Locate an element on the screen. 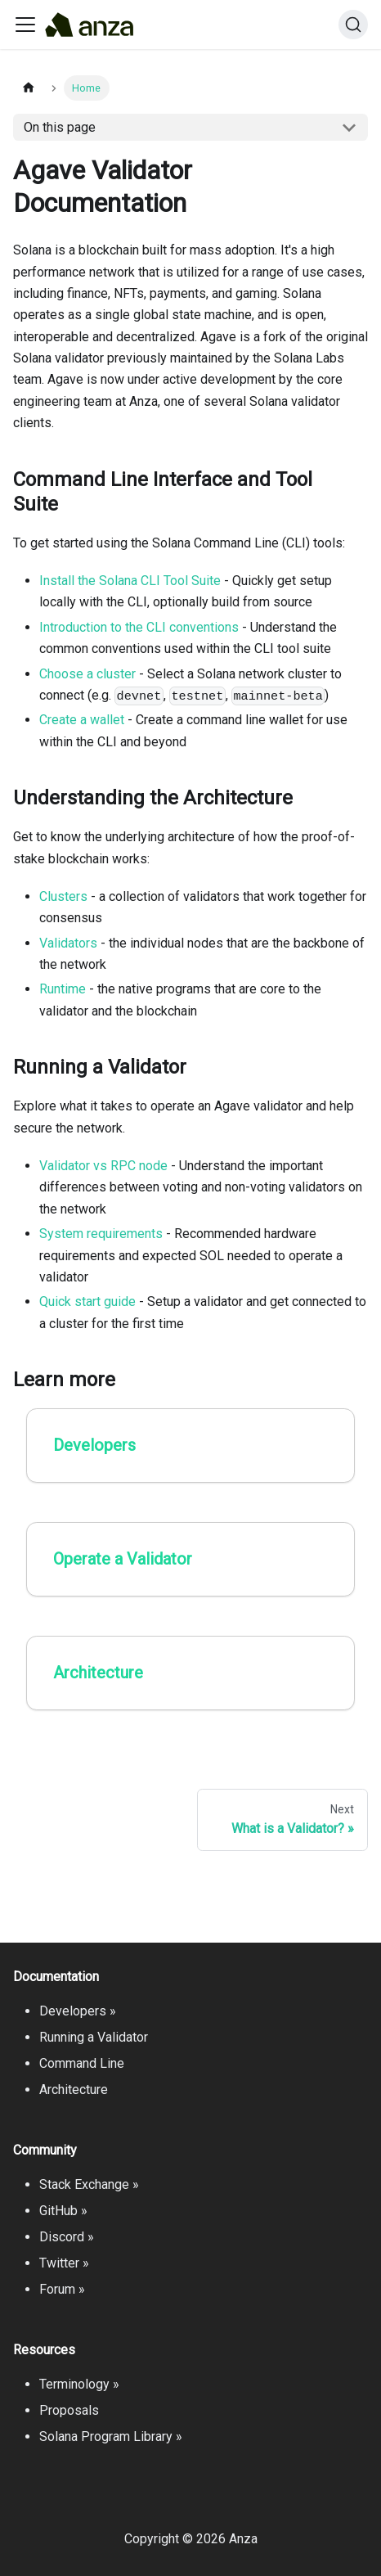 This screenshot has height=2576, width=381. [Toggle navigation bar] is located at coordinates (25, 24).